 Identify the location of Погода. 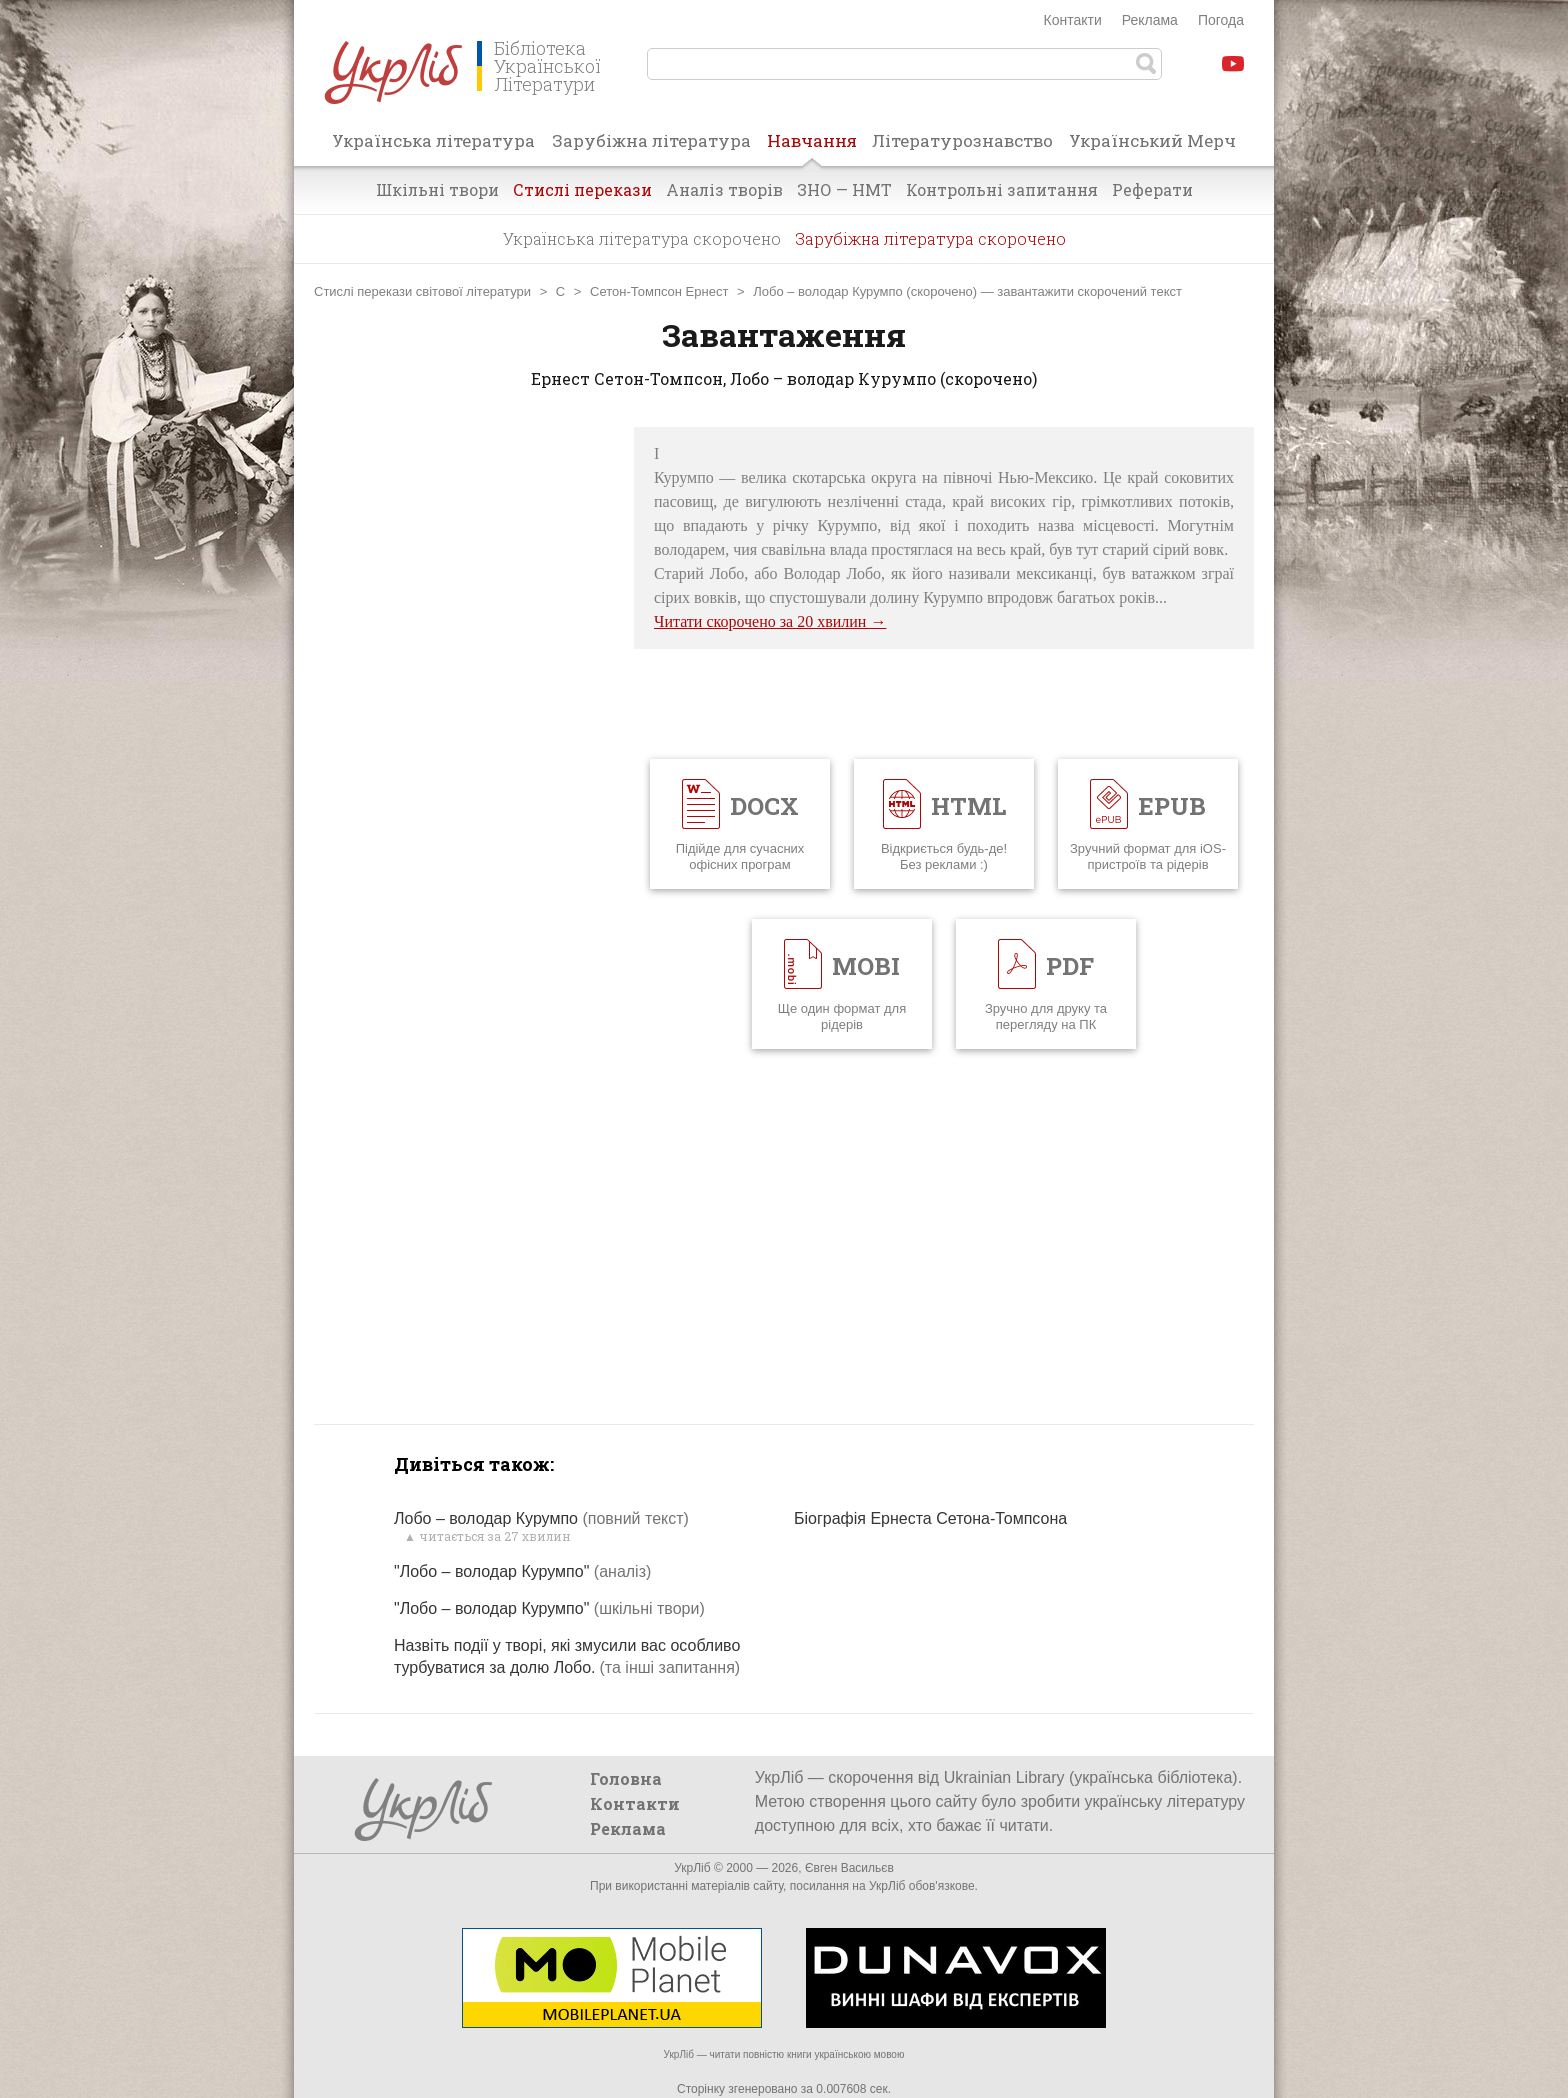
(1221, 20).